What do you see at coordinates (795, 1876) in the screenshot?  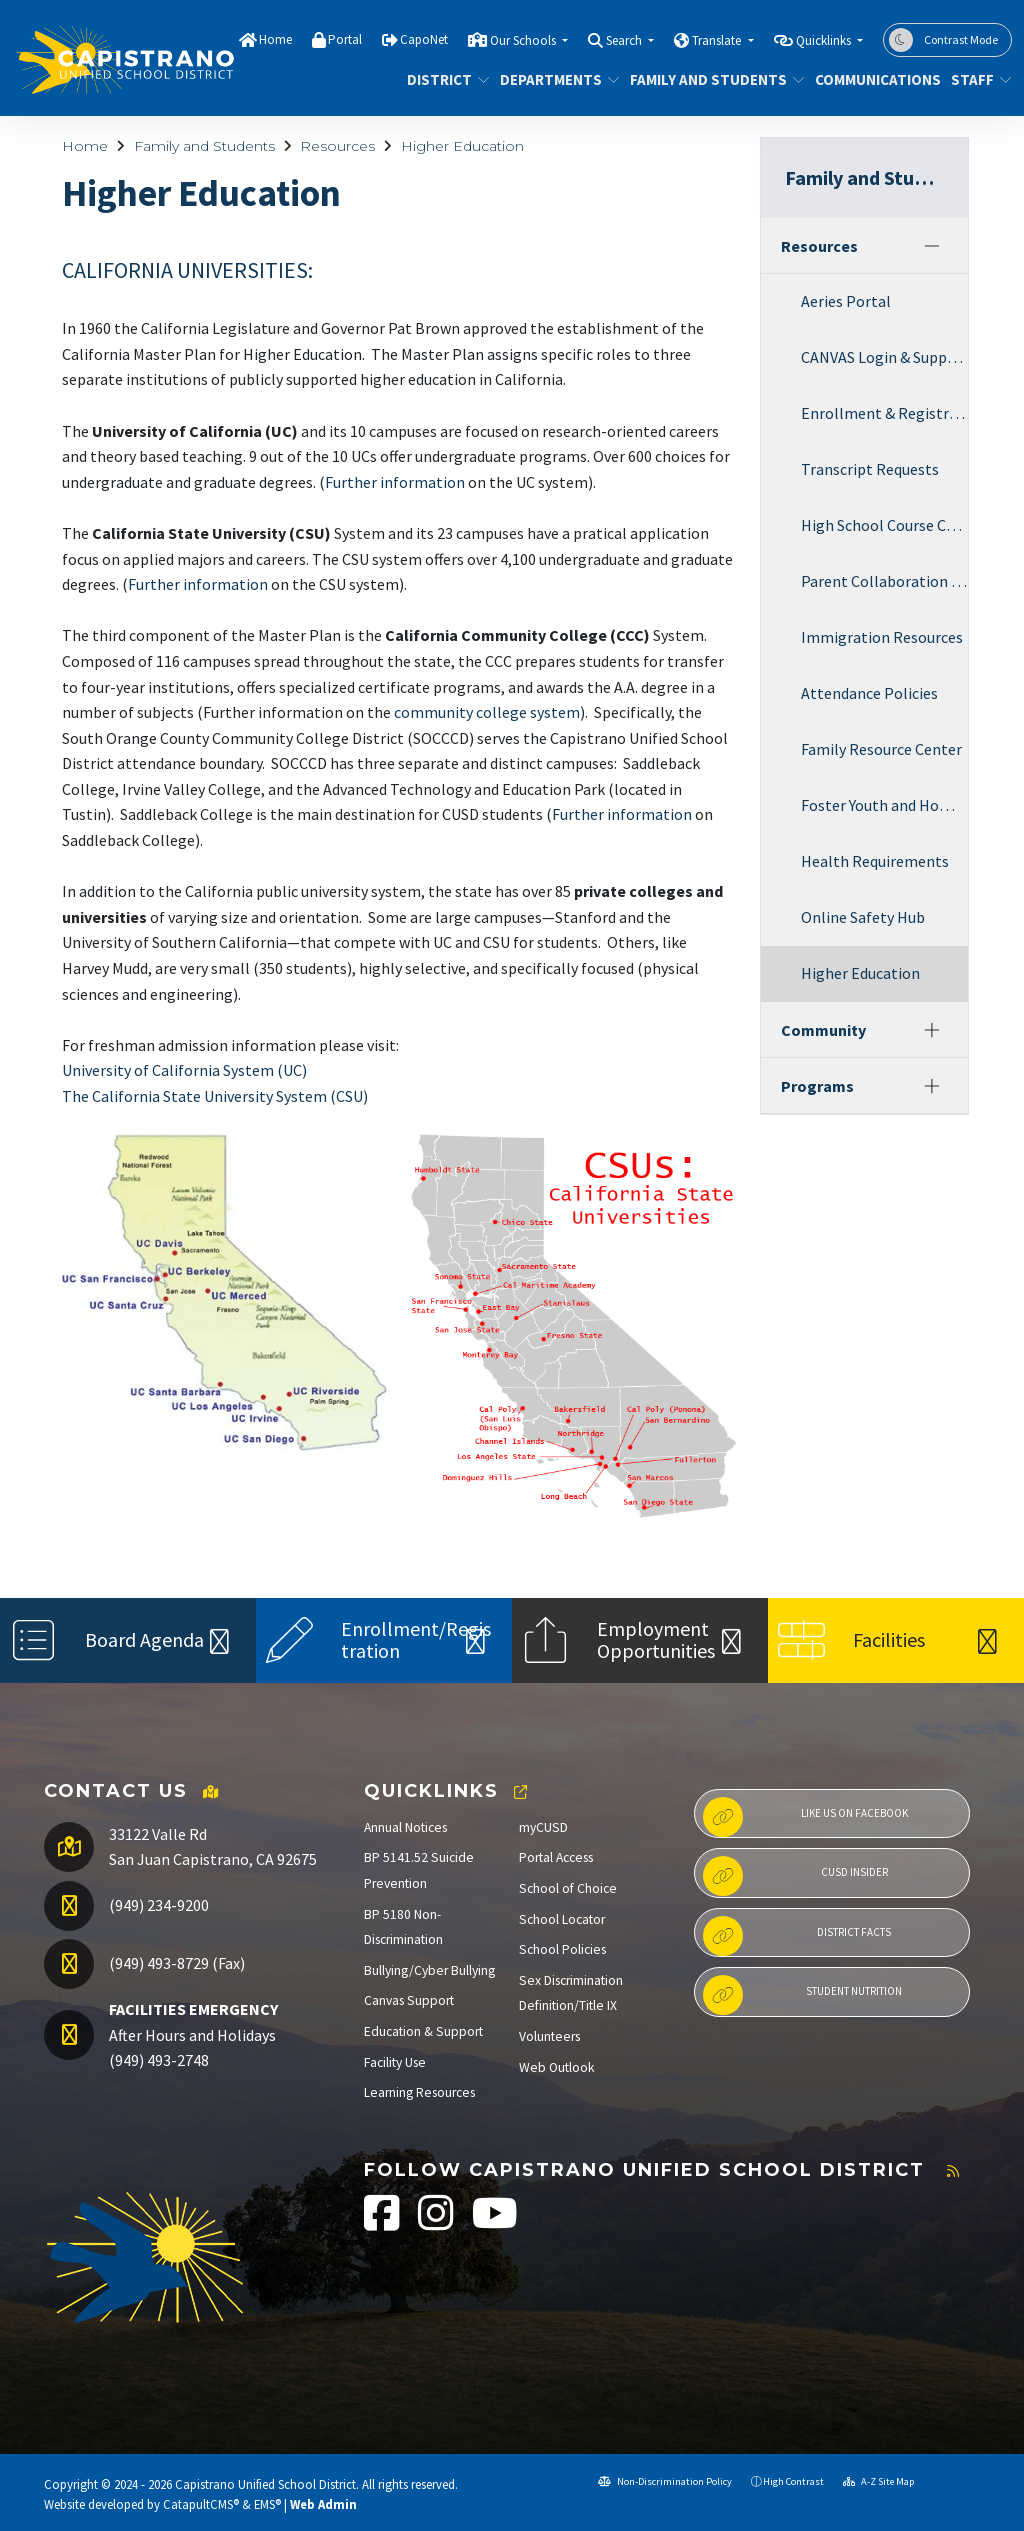 I see `CUSD Insider` at bounding box center [795, 1876].